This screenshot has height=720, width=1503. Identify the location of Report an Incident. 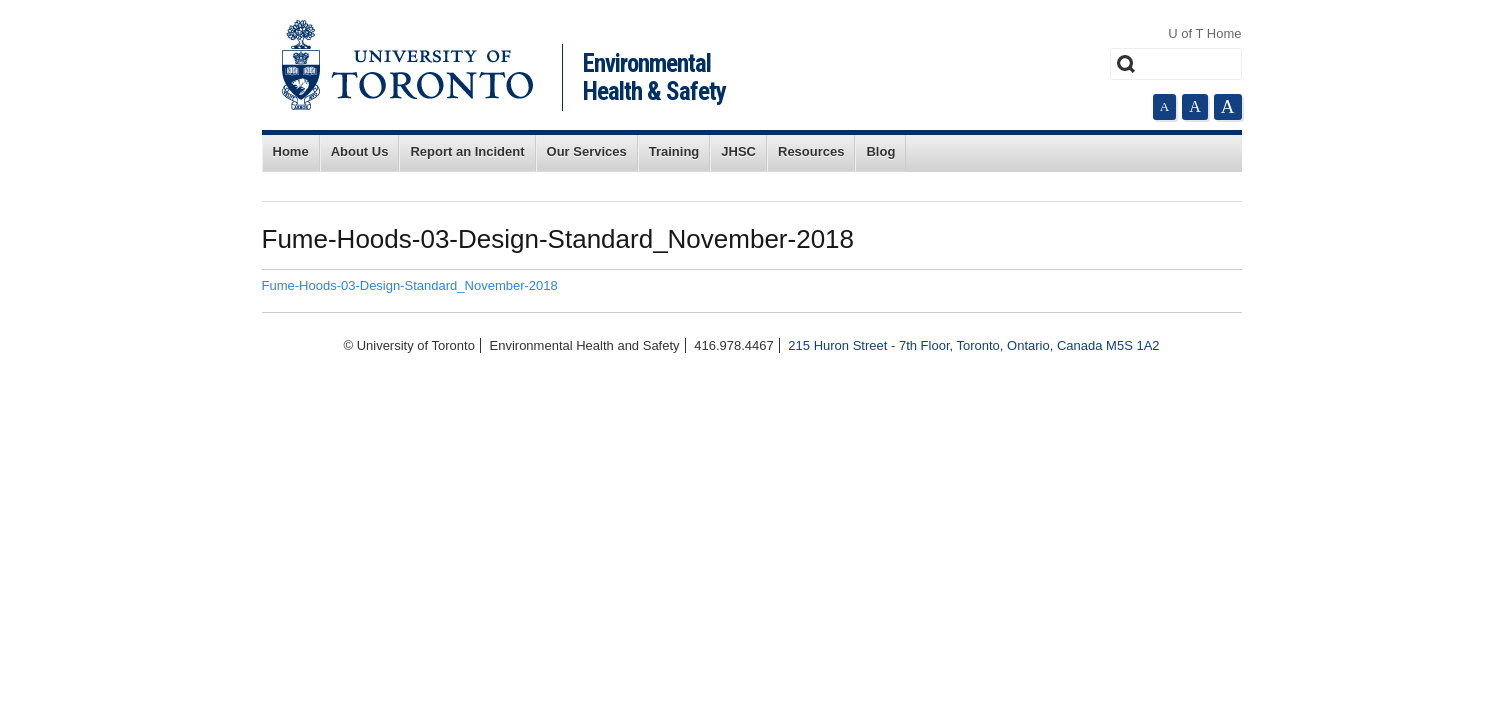
(467, 151).